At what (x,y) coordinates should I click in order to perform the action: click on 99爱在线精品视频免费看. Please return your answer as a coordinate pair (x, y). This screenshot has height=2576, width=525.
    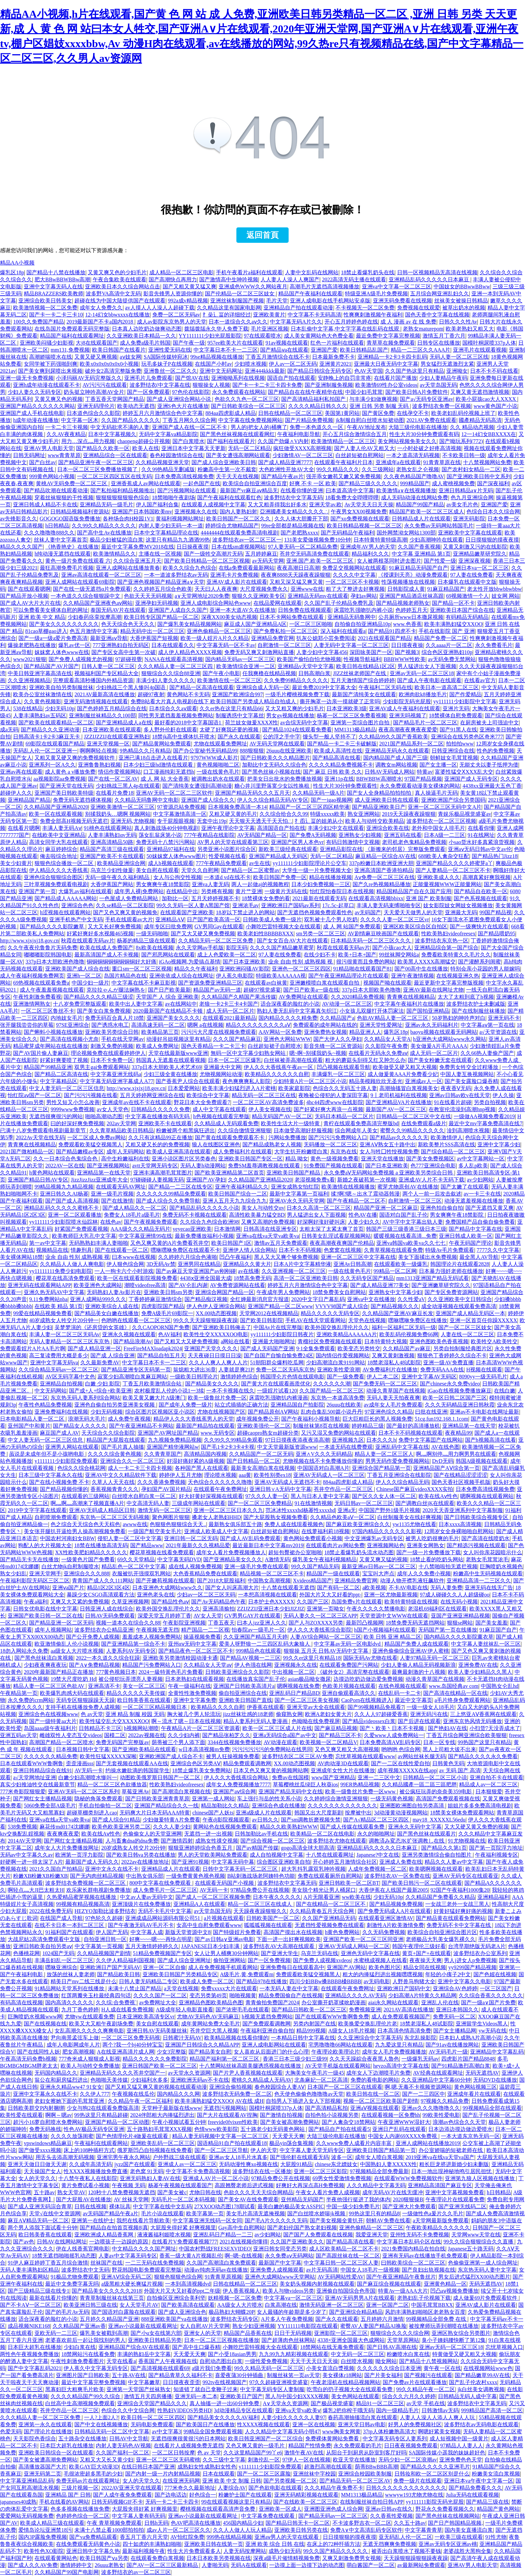
    Looking at the image, I should click on (42, 1313).